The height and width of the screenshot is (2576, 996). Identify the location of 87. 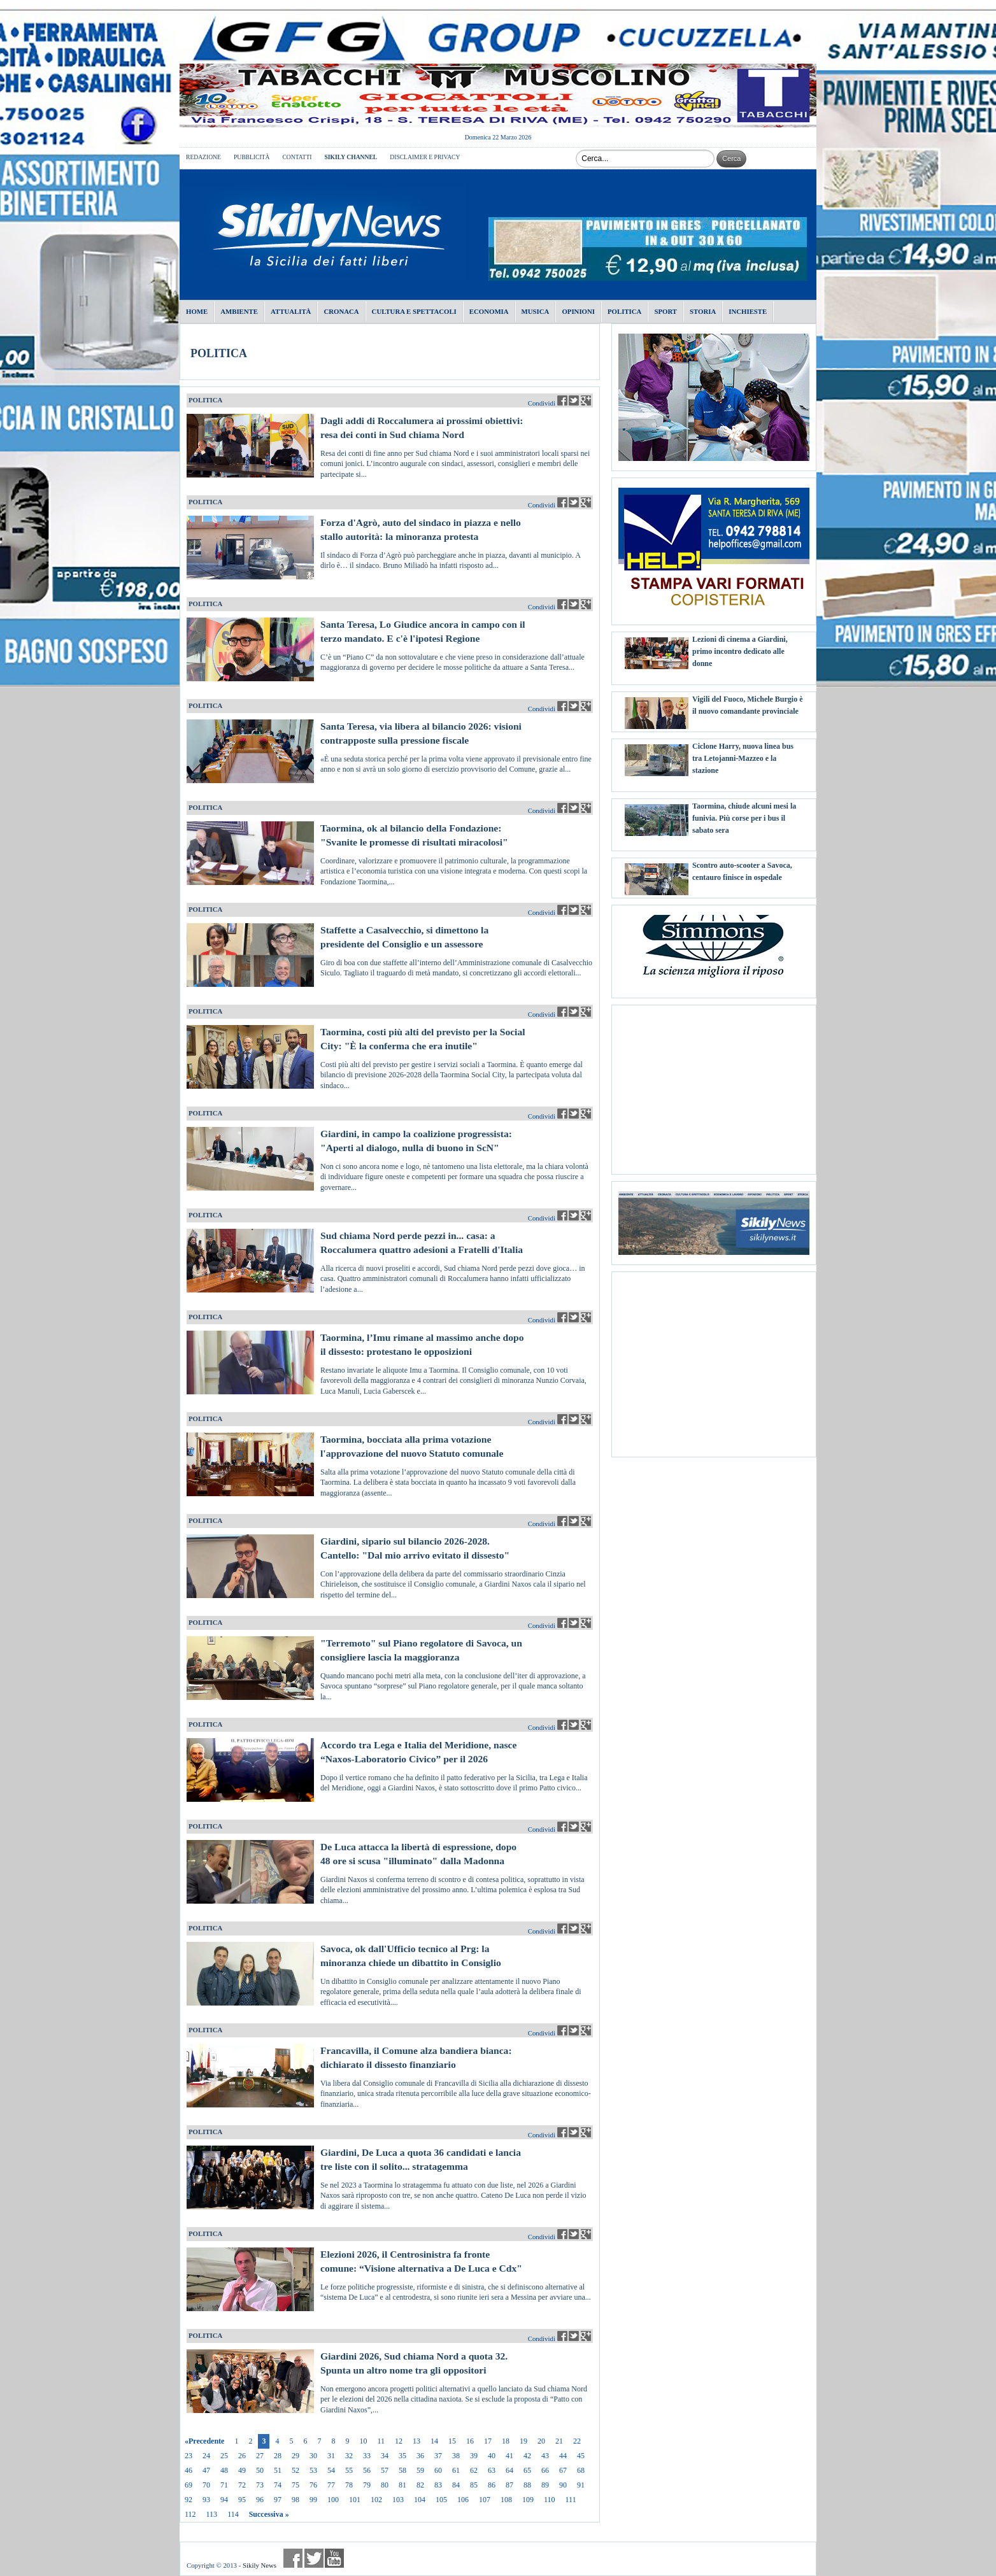
(509, 2484).